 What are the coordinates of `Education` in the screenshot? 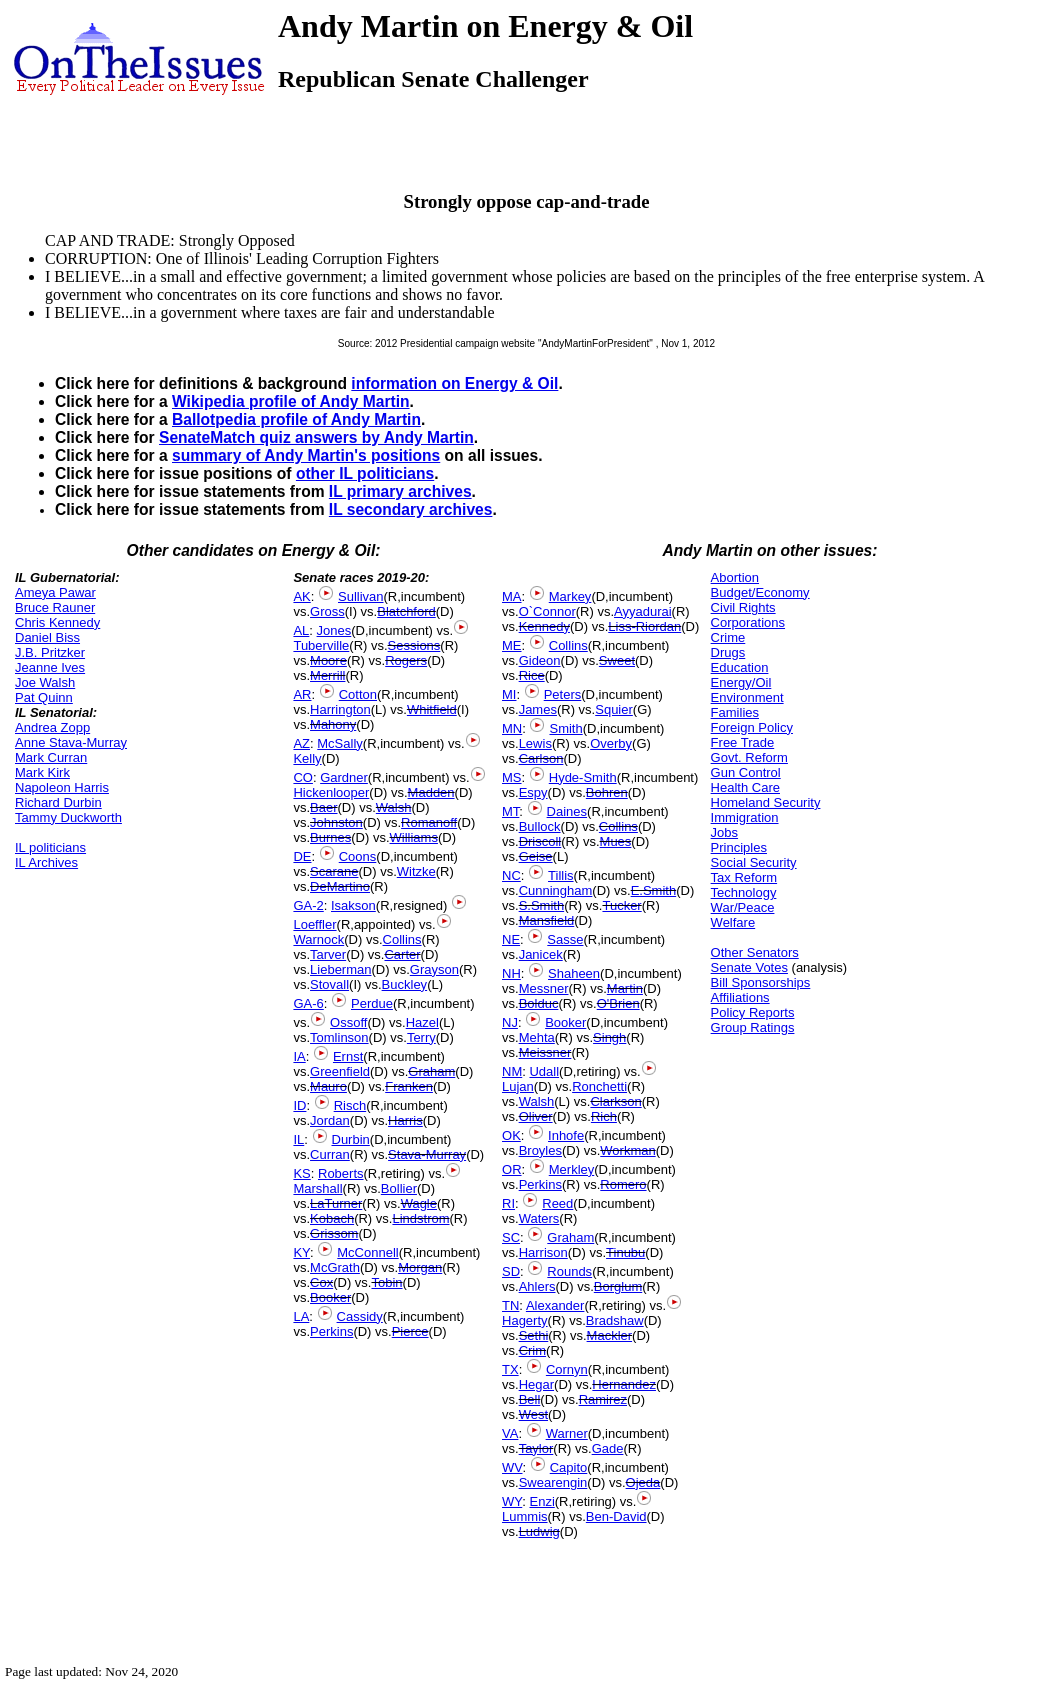 It's located at (740, 667).